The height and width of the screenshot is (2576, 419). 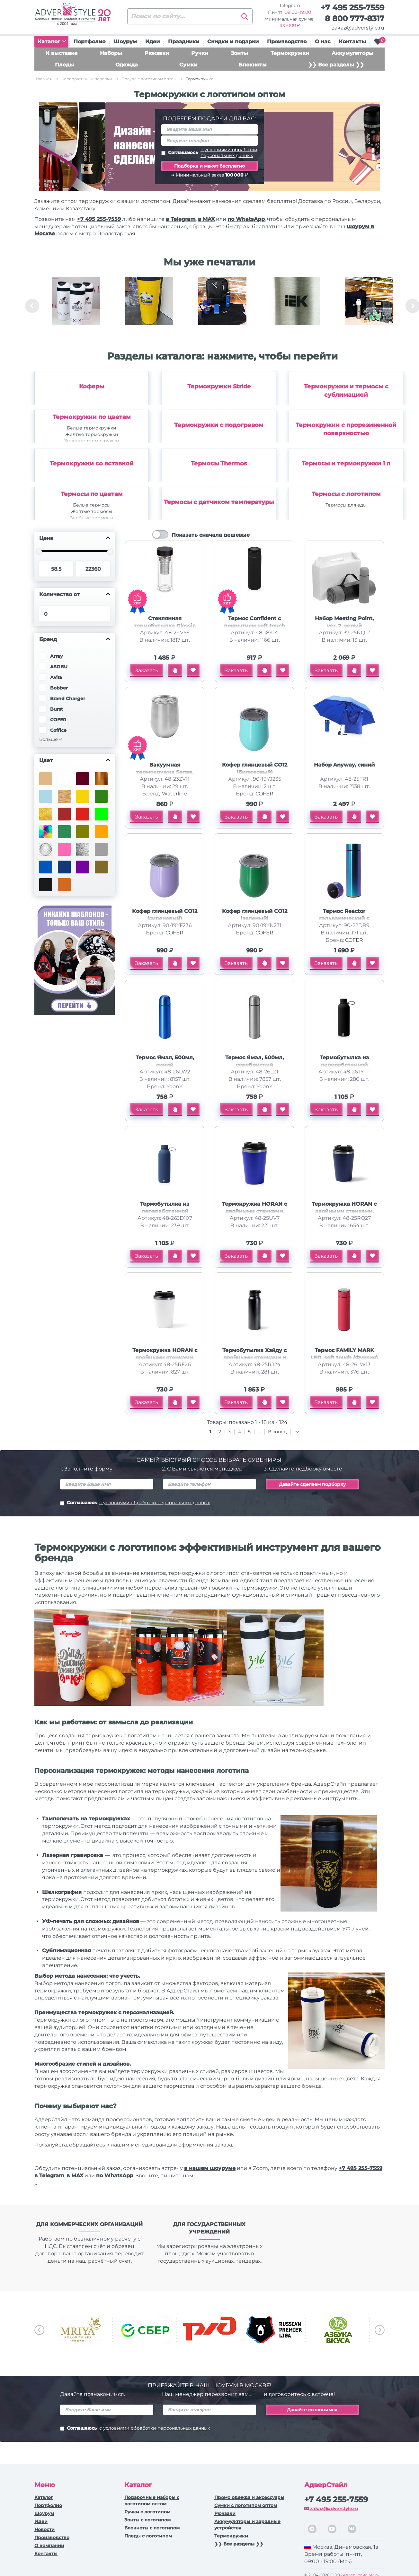 What do you see at coordinates (164, 1357) in the screenshot?
I see `Термокружка HORAN с двойными стенками, белый` at bounding box center [164, 1357].